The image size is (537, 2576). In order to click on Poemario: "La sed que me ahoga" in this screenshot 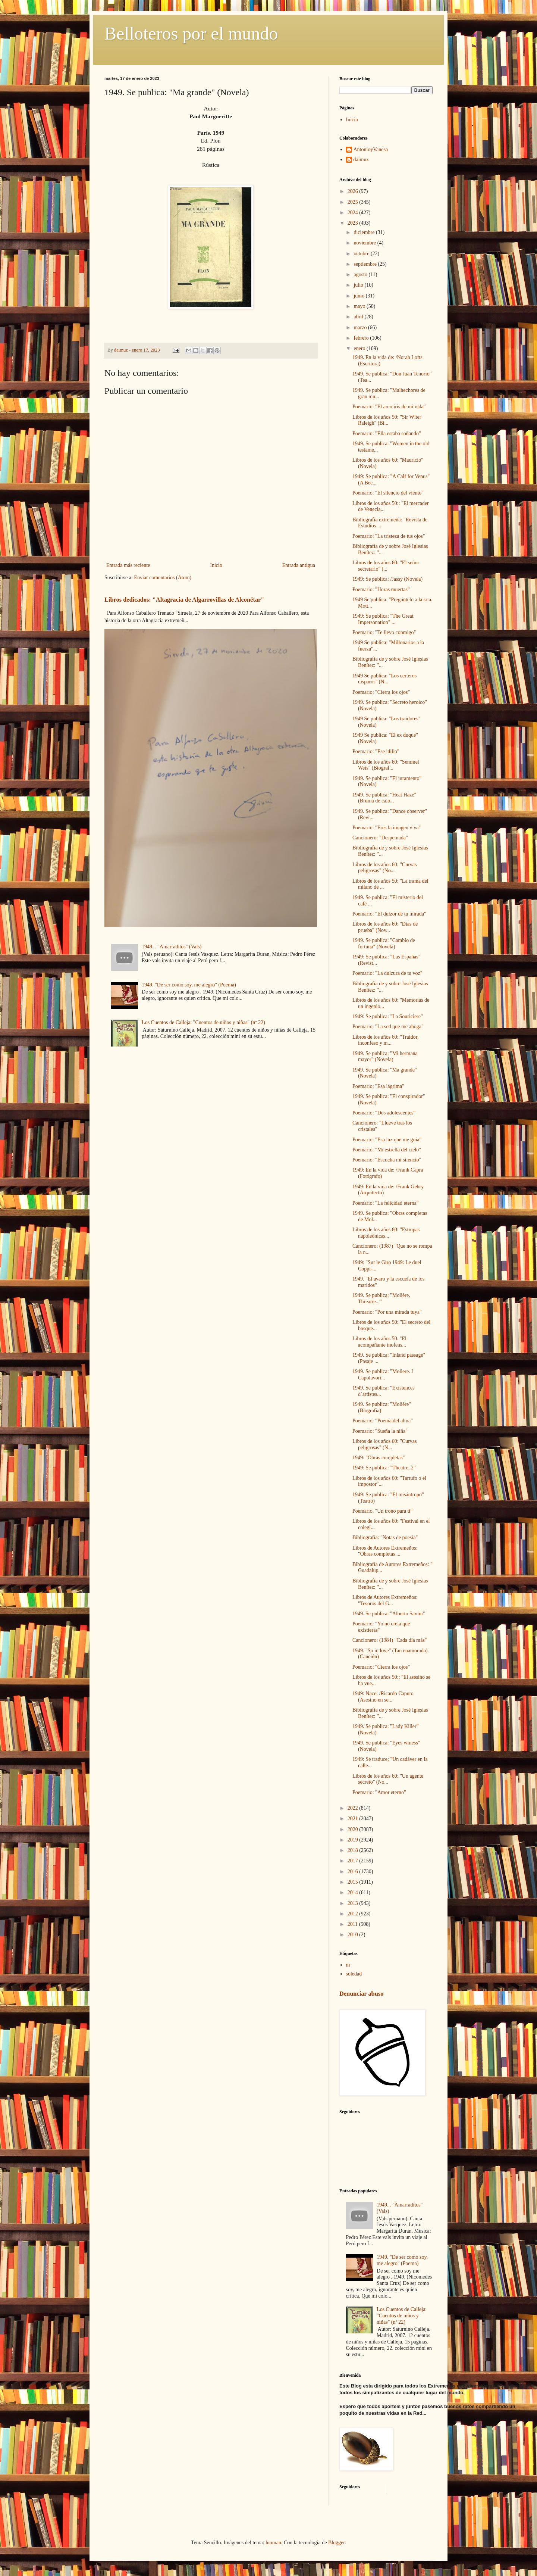, I will do `click(388, 1026)`.